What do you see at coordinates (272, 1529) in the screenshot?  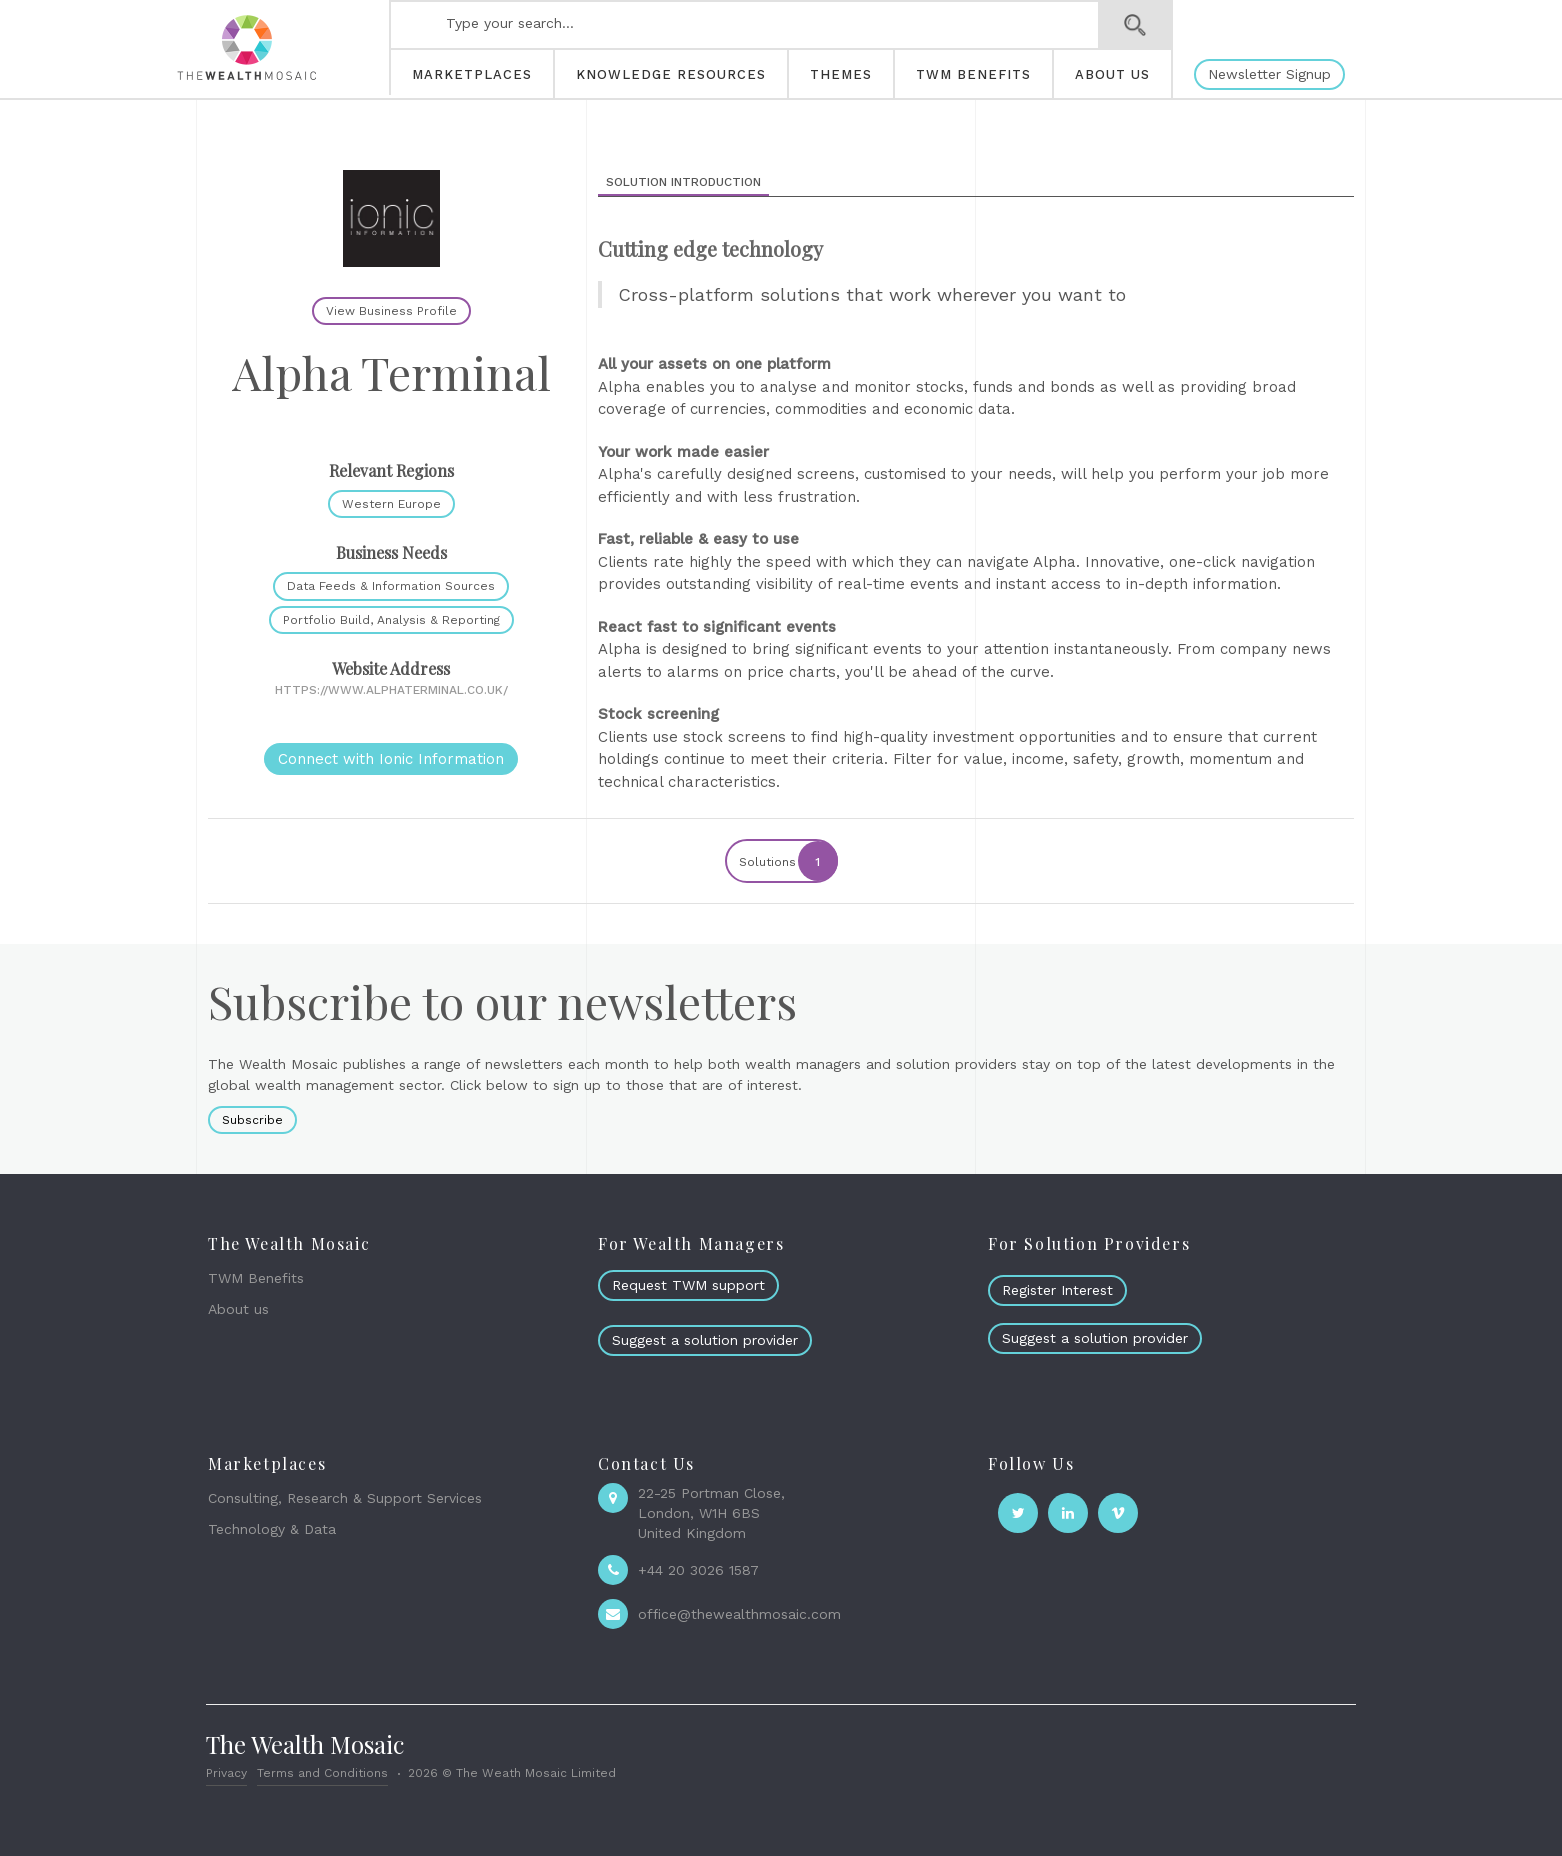 I see `Technology & Data` at bounding box center [272, 1529].